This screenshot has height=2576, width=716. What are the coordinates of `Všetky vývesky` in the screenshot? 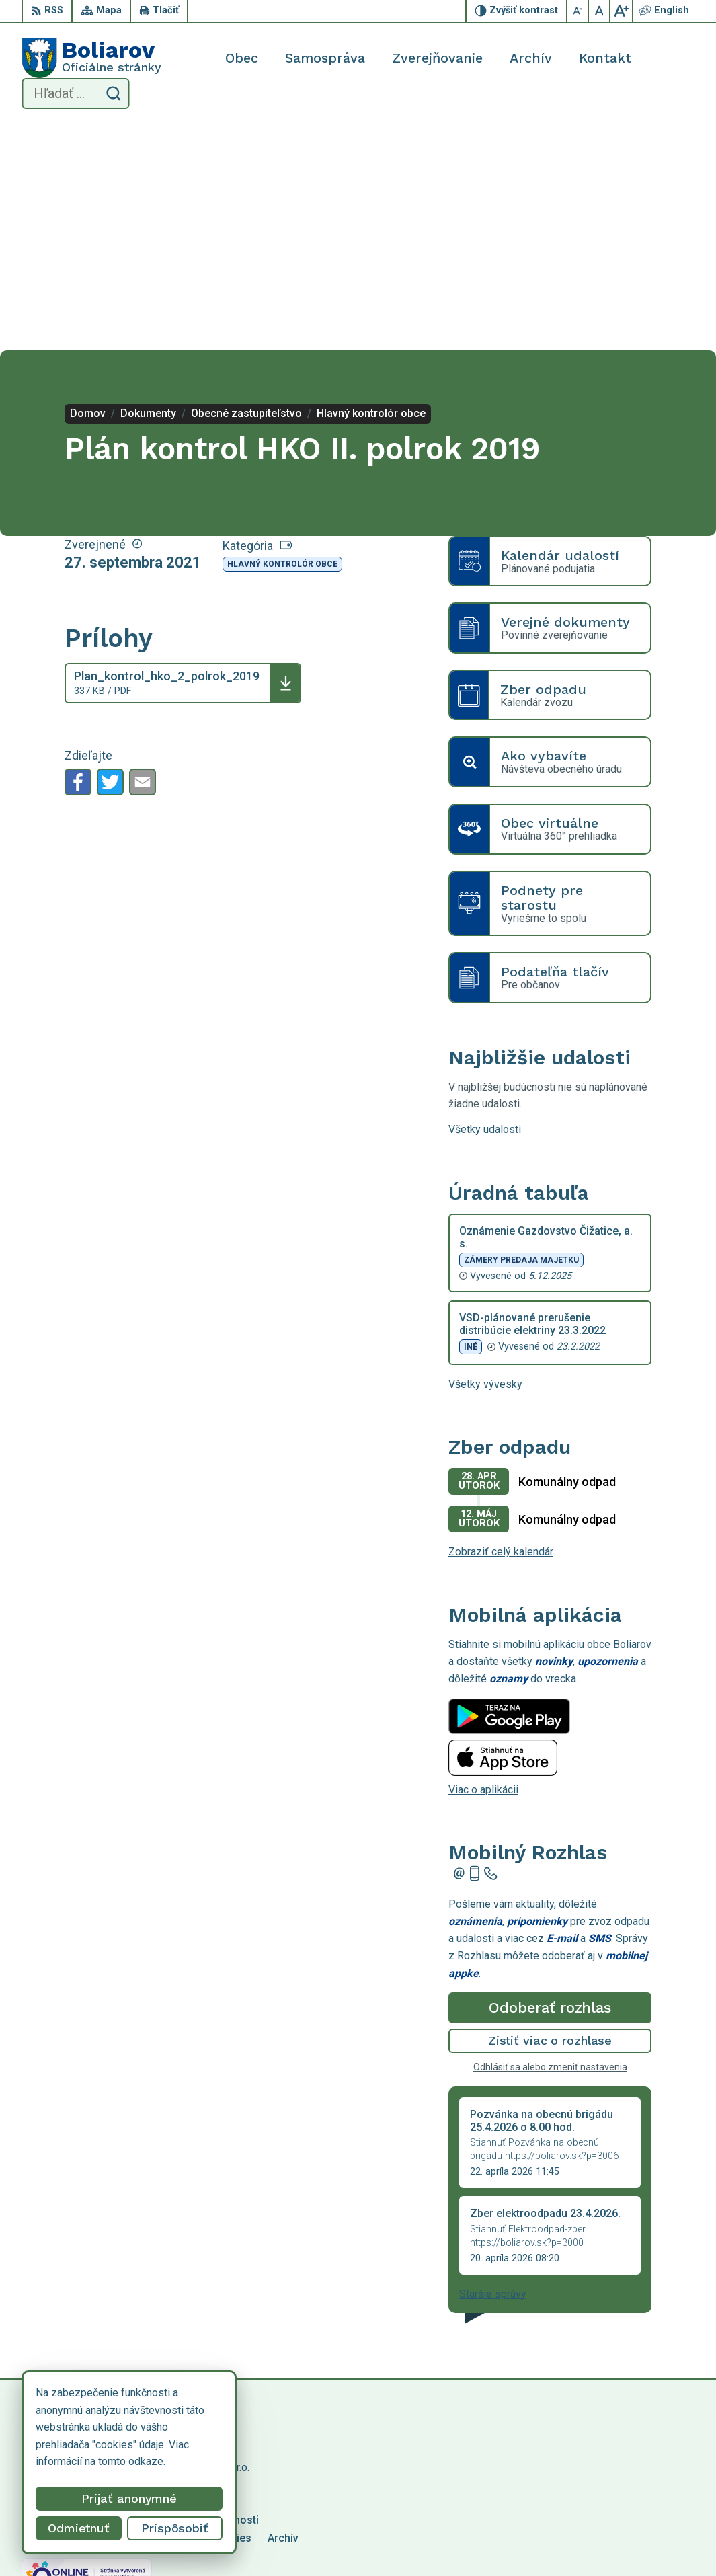 It's located at (485, 1158).